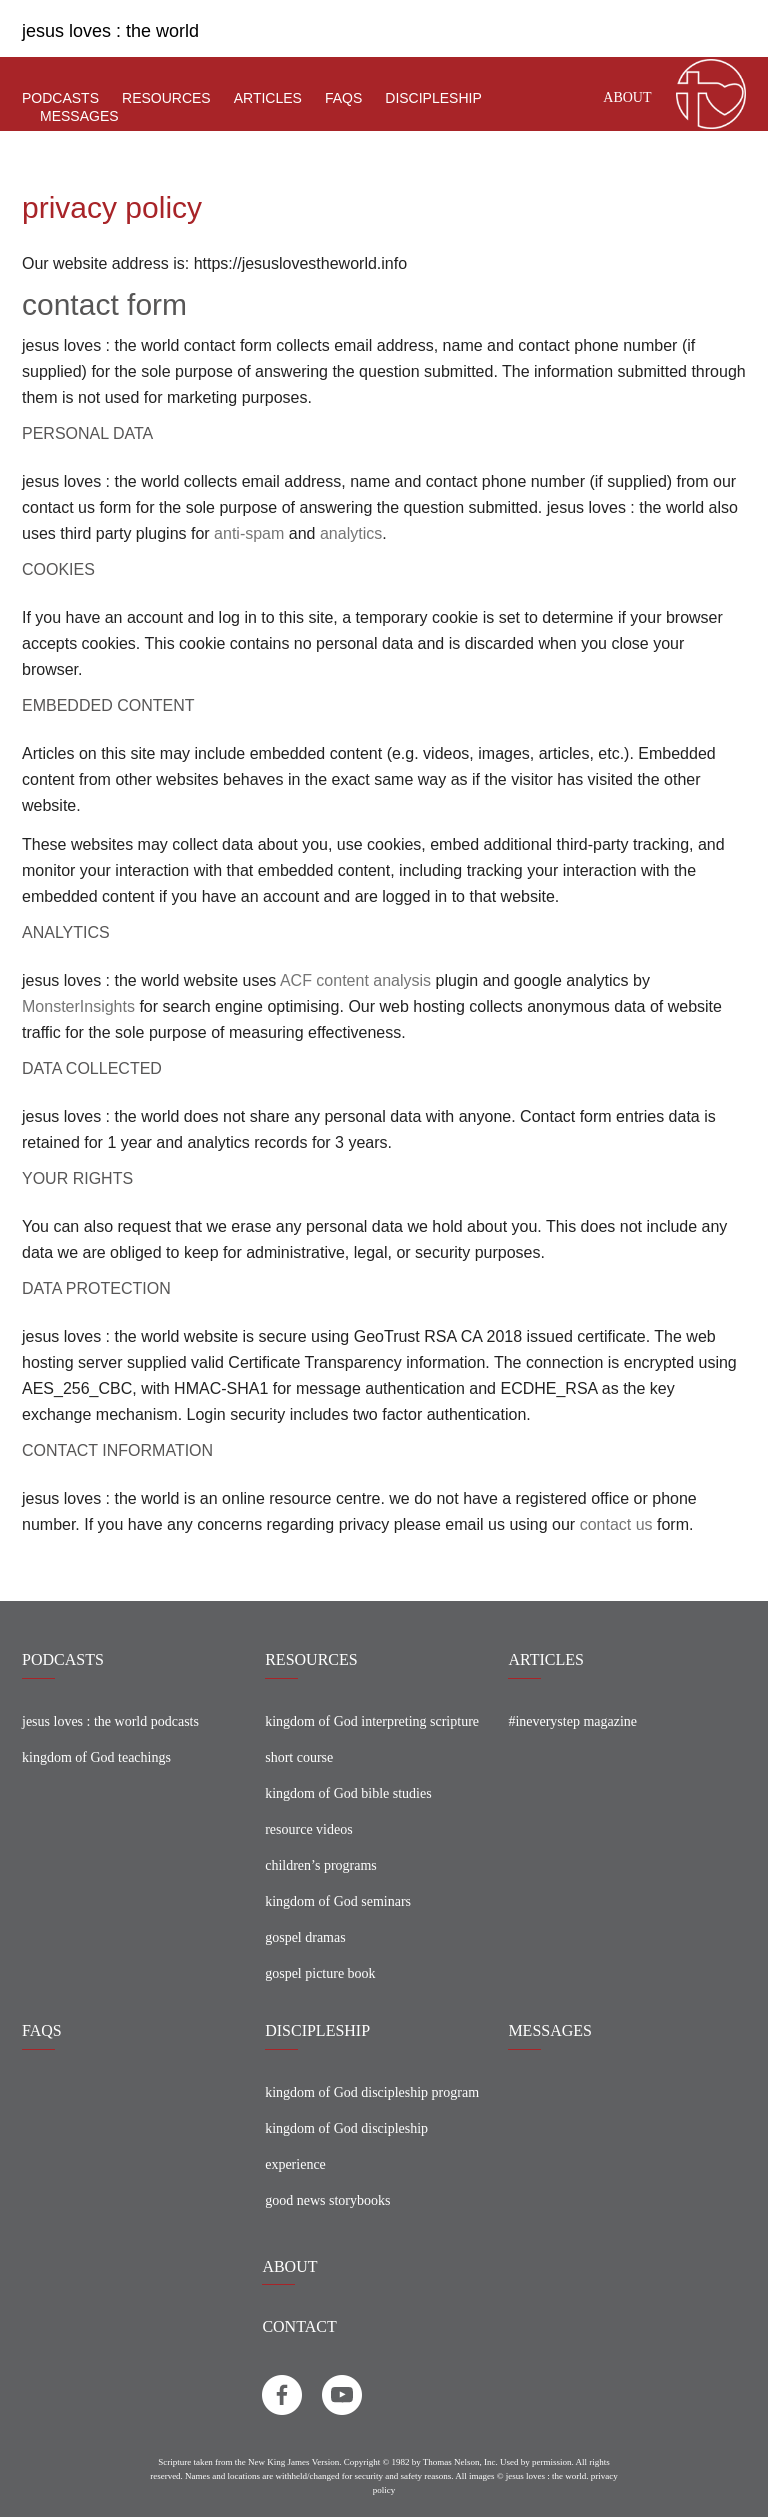  Describe the element at coordinates (268, 98) in the screenshot. I see `articles` at that location.